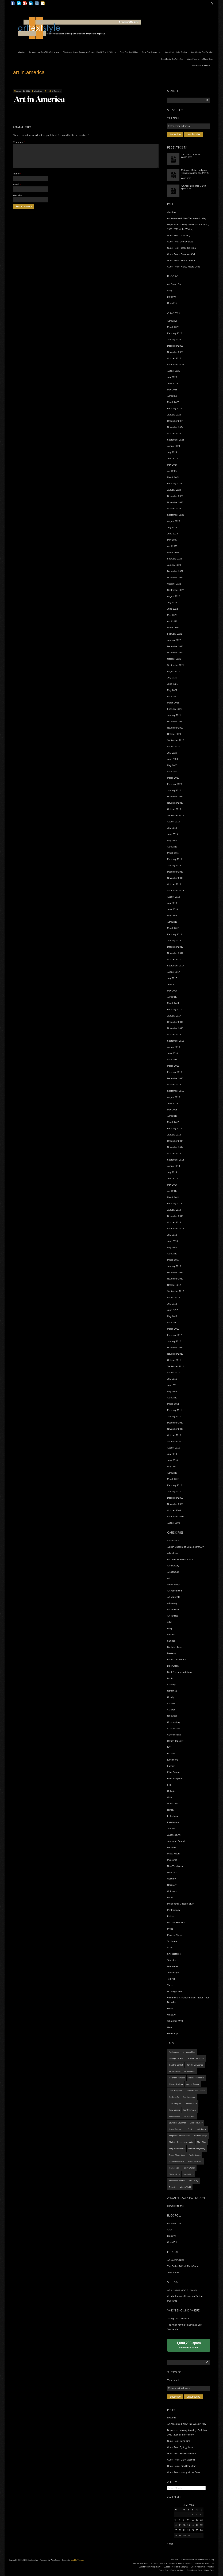 The height and width of the screenshot is (2576, 223). Describe the element at coordinates (44, 52) in the screenshot. I see `Art Assembled: New This Week in May` at that location.